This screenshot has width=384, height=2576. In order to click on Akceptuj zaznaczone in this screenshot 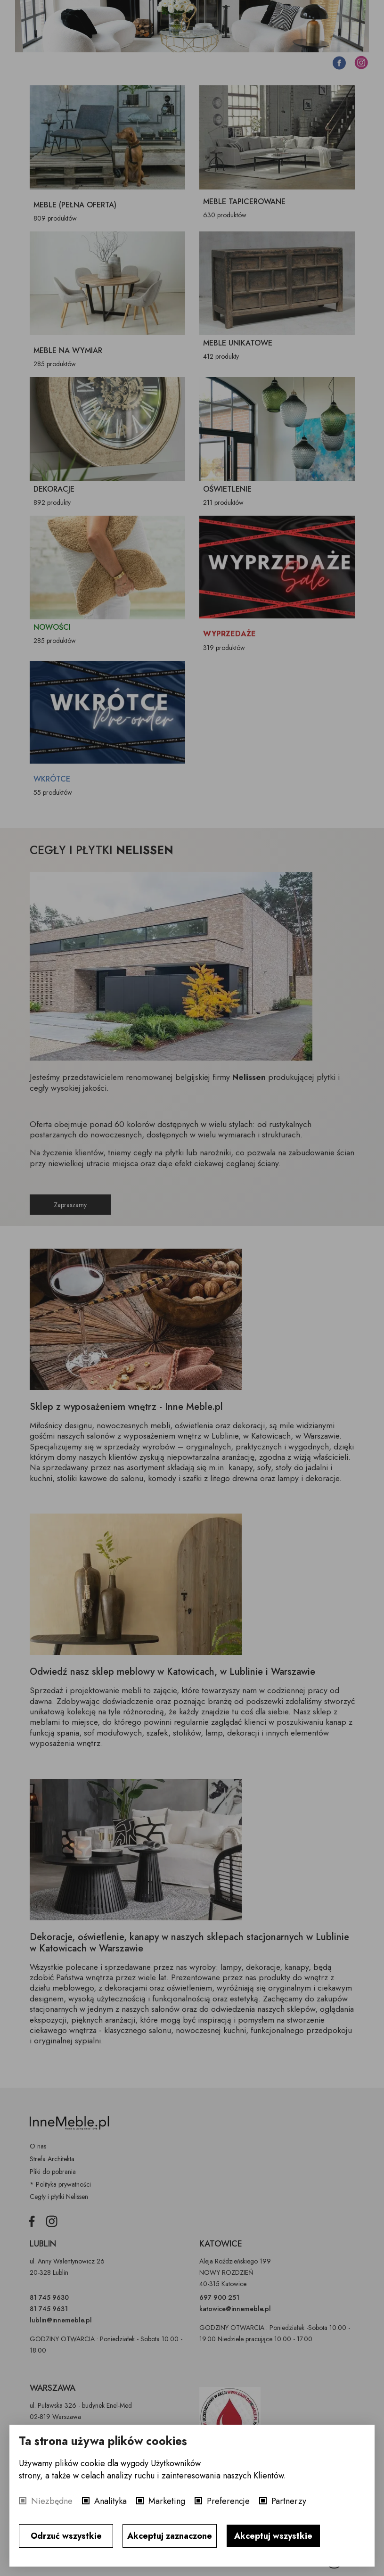, I will do `click(169, 2536)`.